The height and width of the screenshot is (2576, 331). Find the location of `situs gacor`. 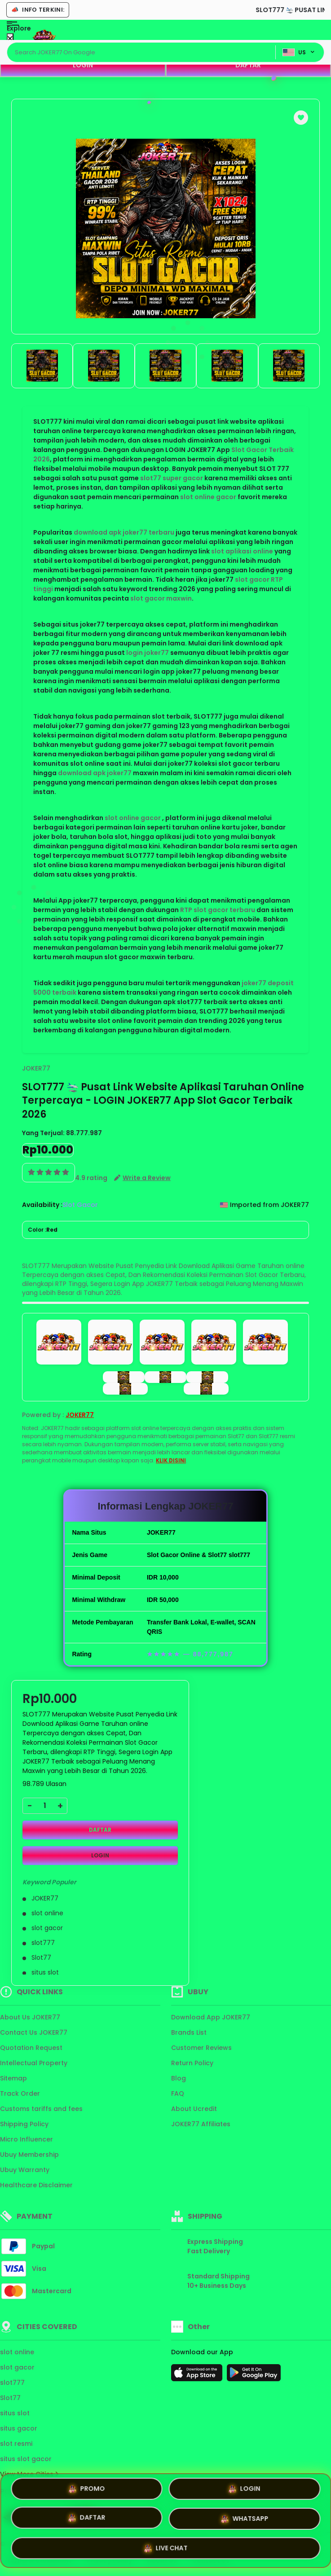

situs gacor is located at coordinates (18, 2428).